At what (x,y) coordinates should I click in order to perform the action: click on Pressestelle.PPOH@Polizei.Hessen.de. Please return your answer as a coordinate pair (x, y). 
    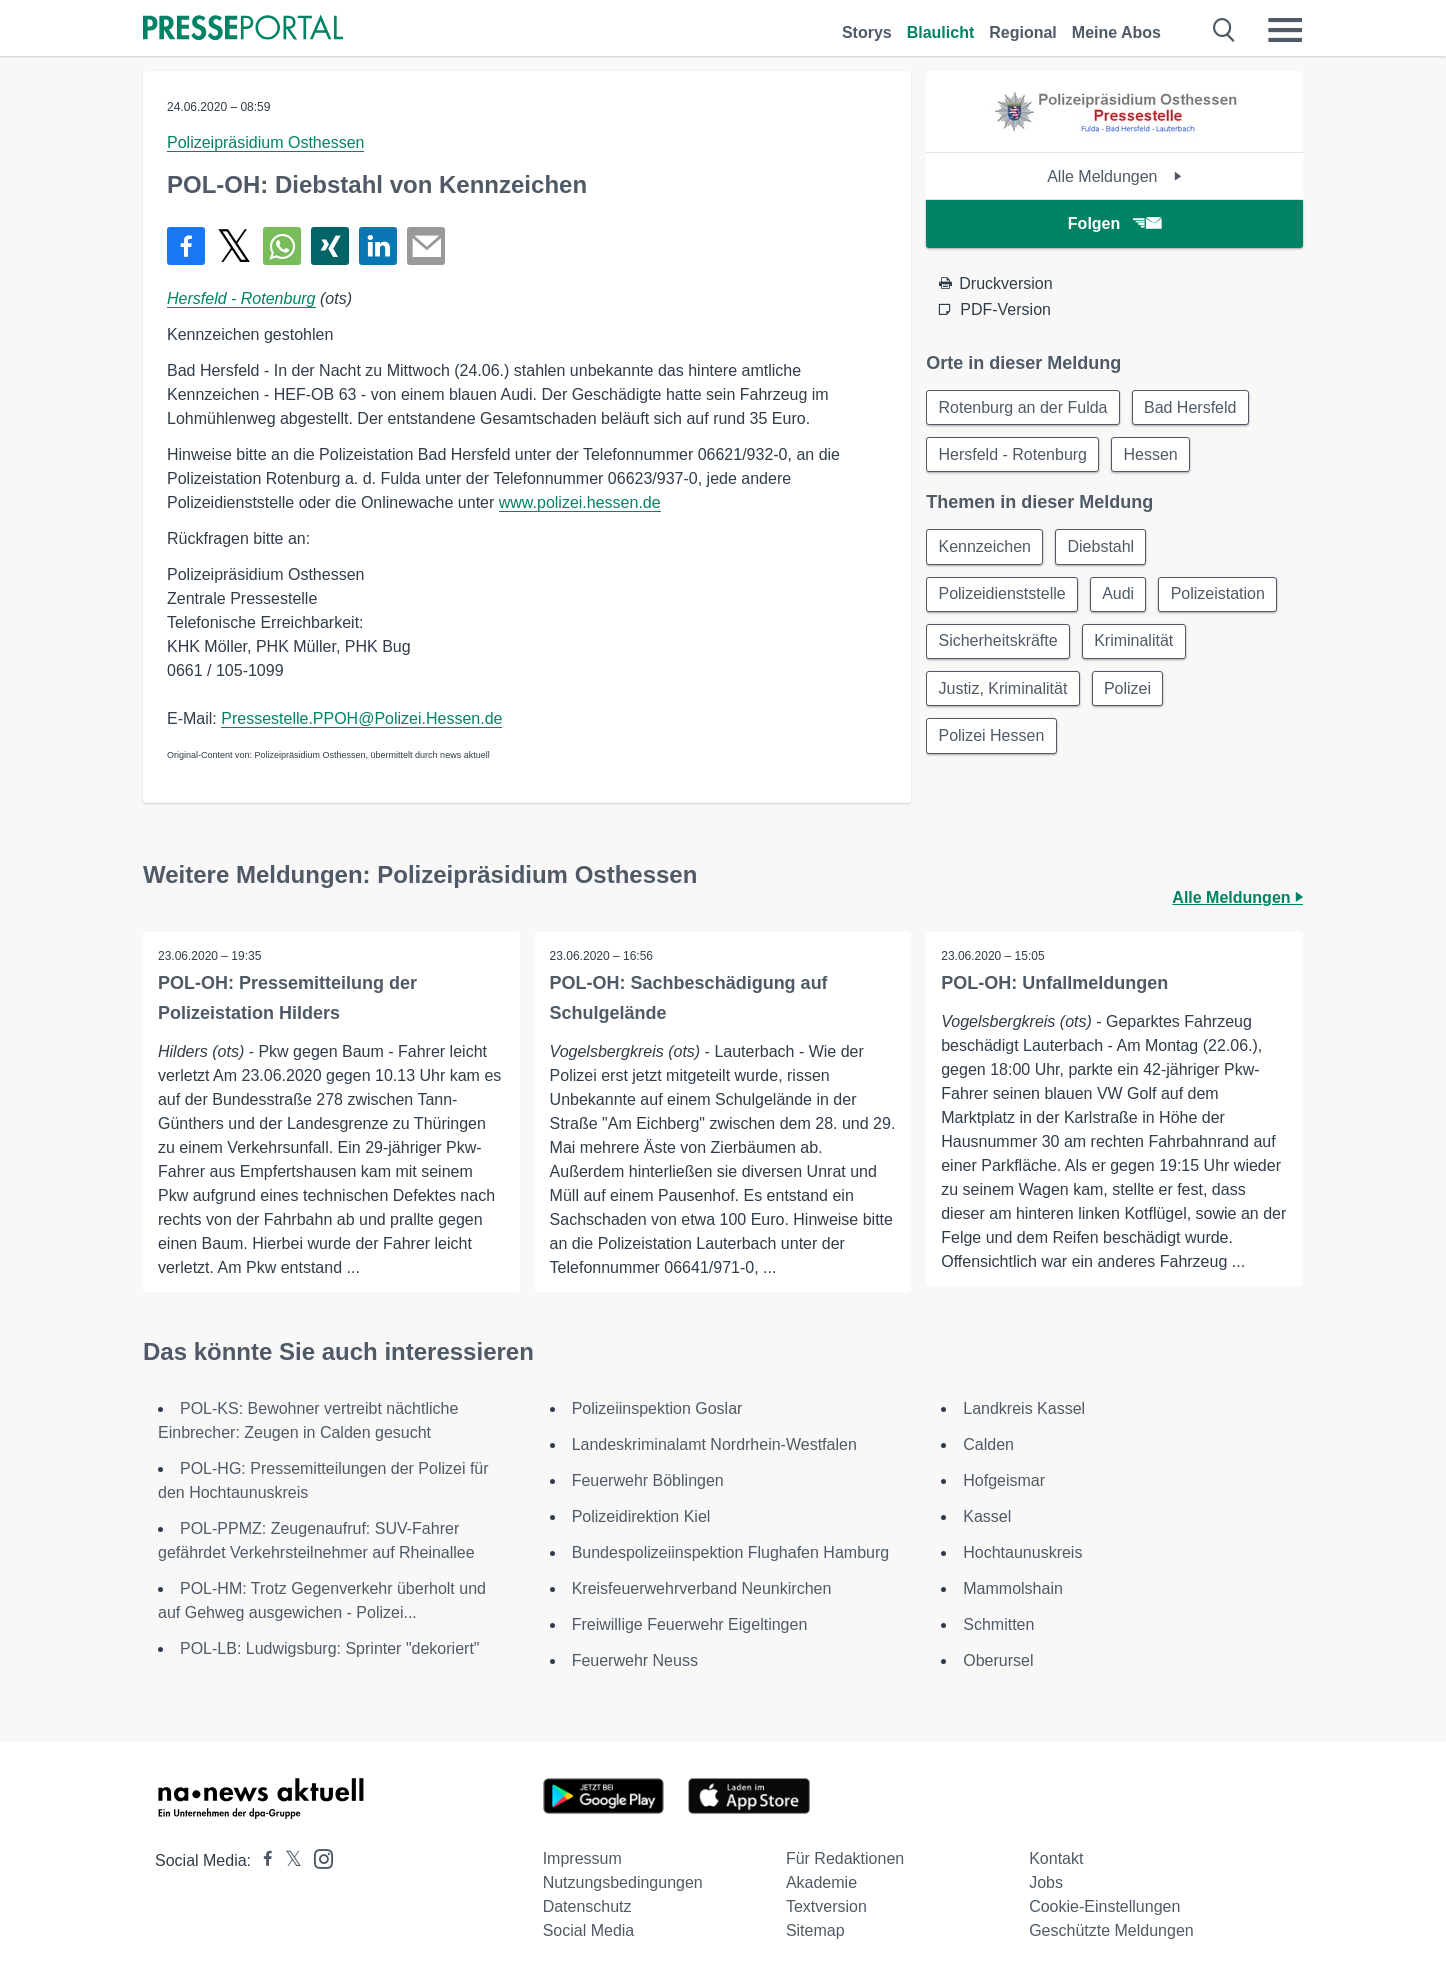
    Looking at the image, I should click on (361, 718).